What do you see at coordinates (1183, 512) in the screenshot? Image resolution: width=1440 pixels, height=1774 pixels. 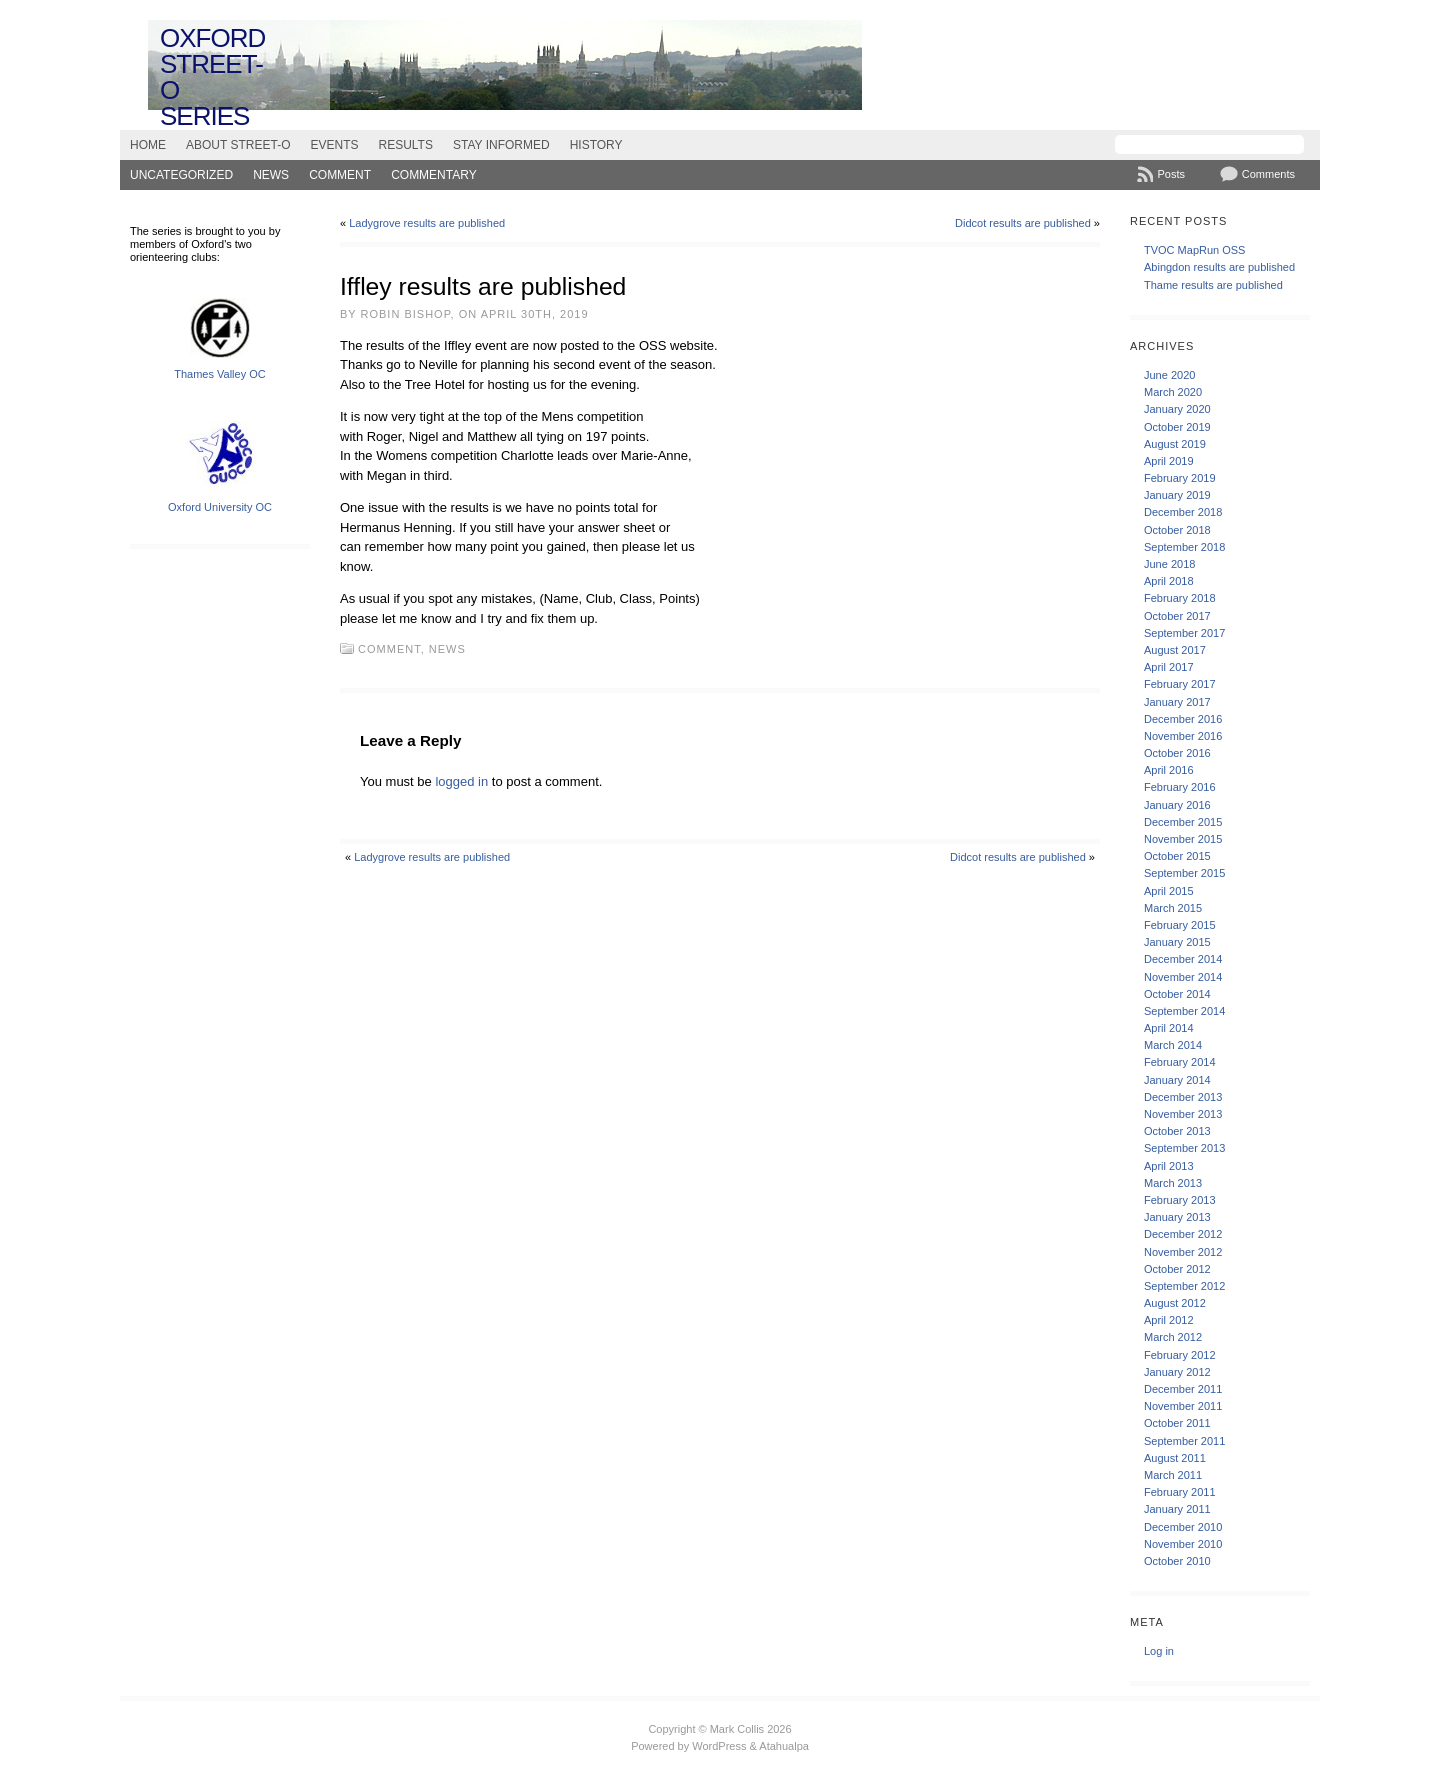 I see `December 2018` at bounding box center [1183, 512].